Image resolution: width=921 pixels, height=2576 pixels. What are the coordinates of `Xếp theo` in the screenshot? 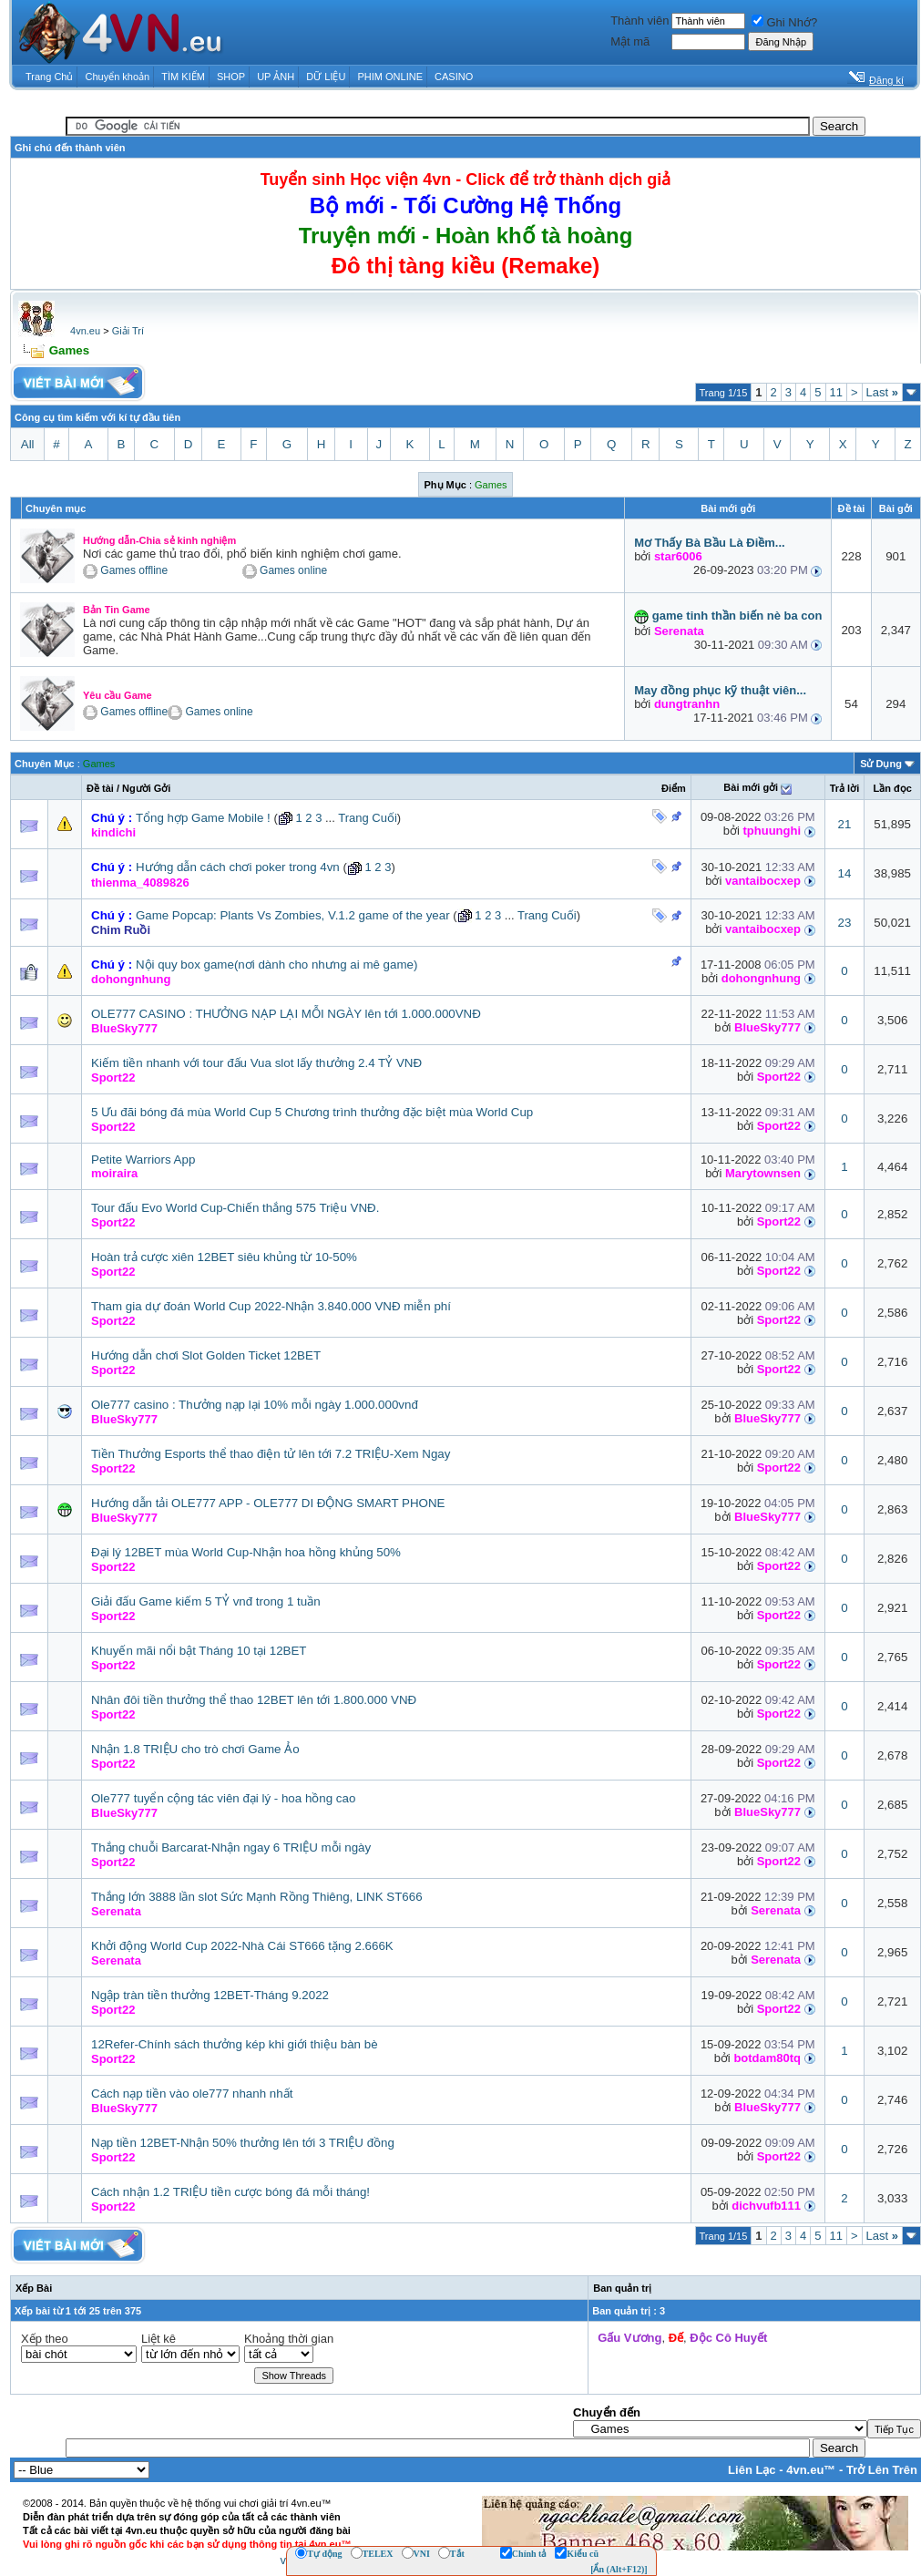 It's located at (44, 2338).